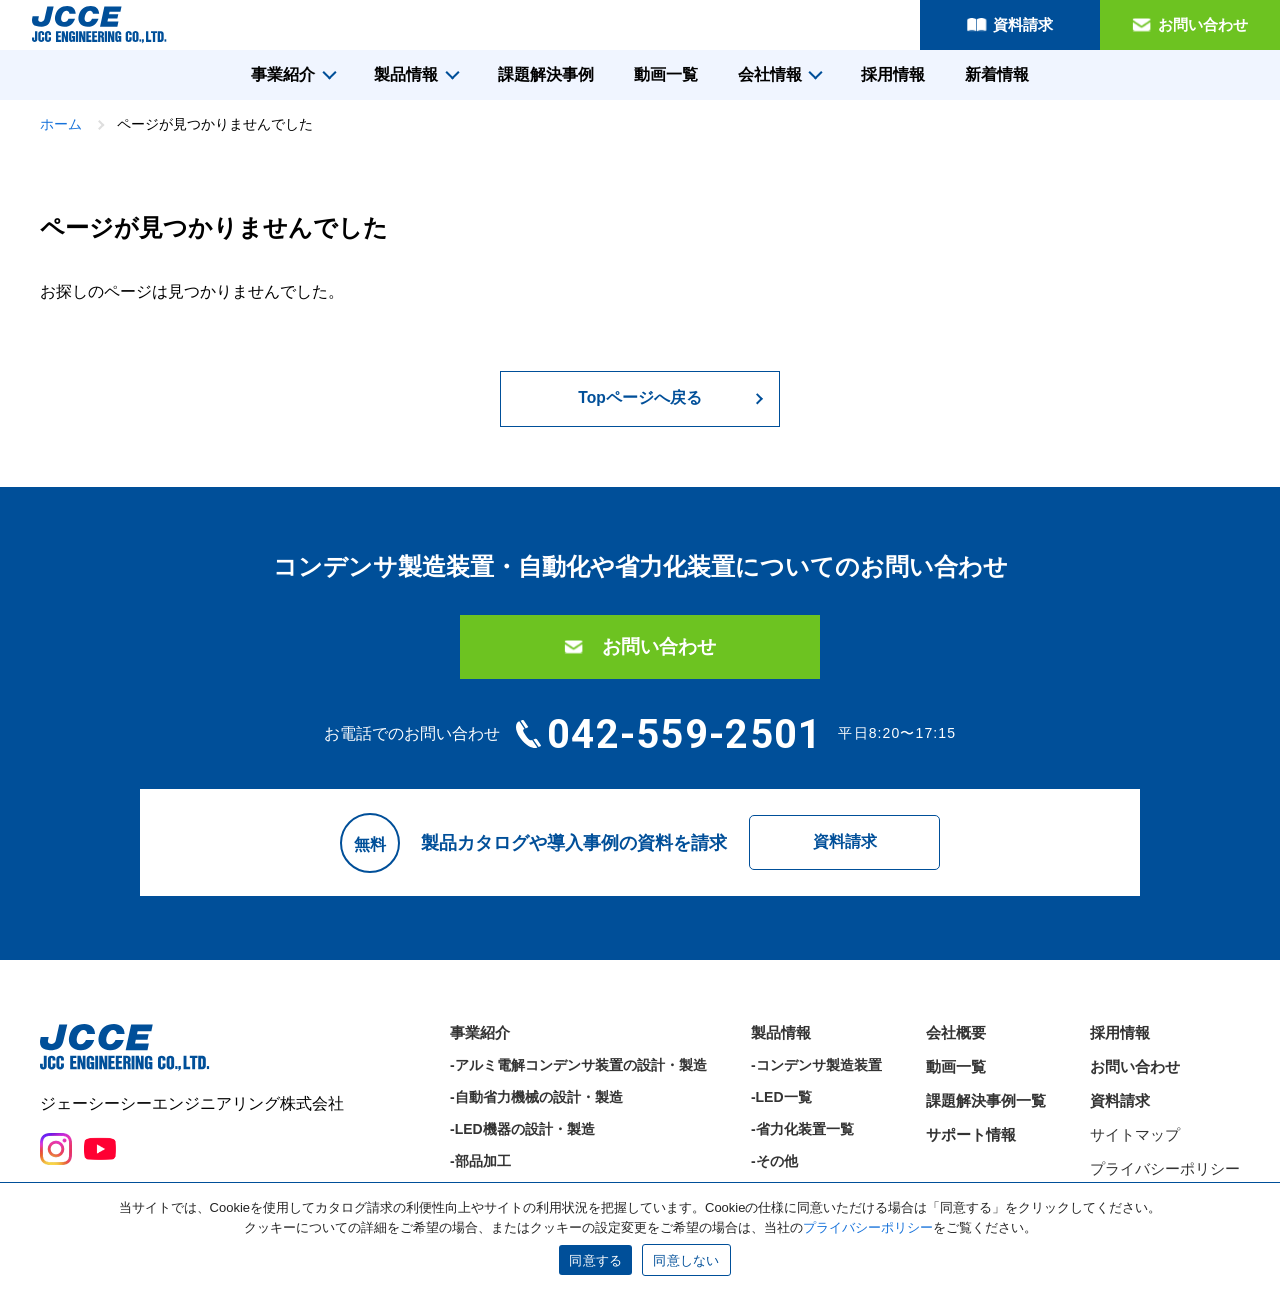 This screenshot has width=1280, height=1291. I want to click on 同意する, so click(595, 1260).